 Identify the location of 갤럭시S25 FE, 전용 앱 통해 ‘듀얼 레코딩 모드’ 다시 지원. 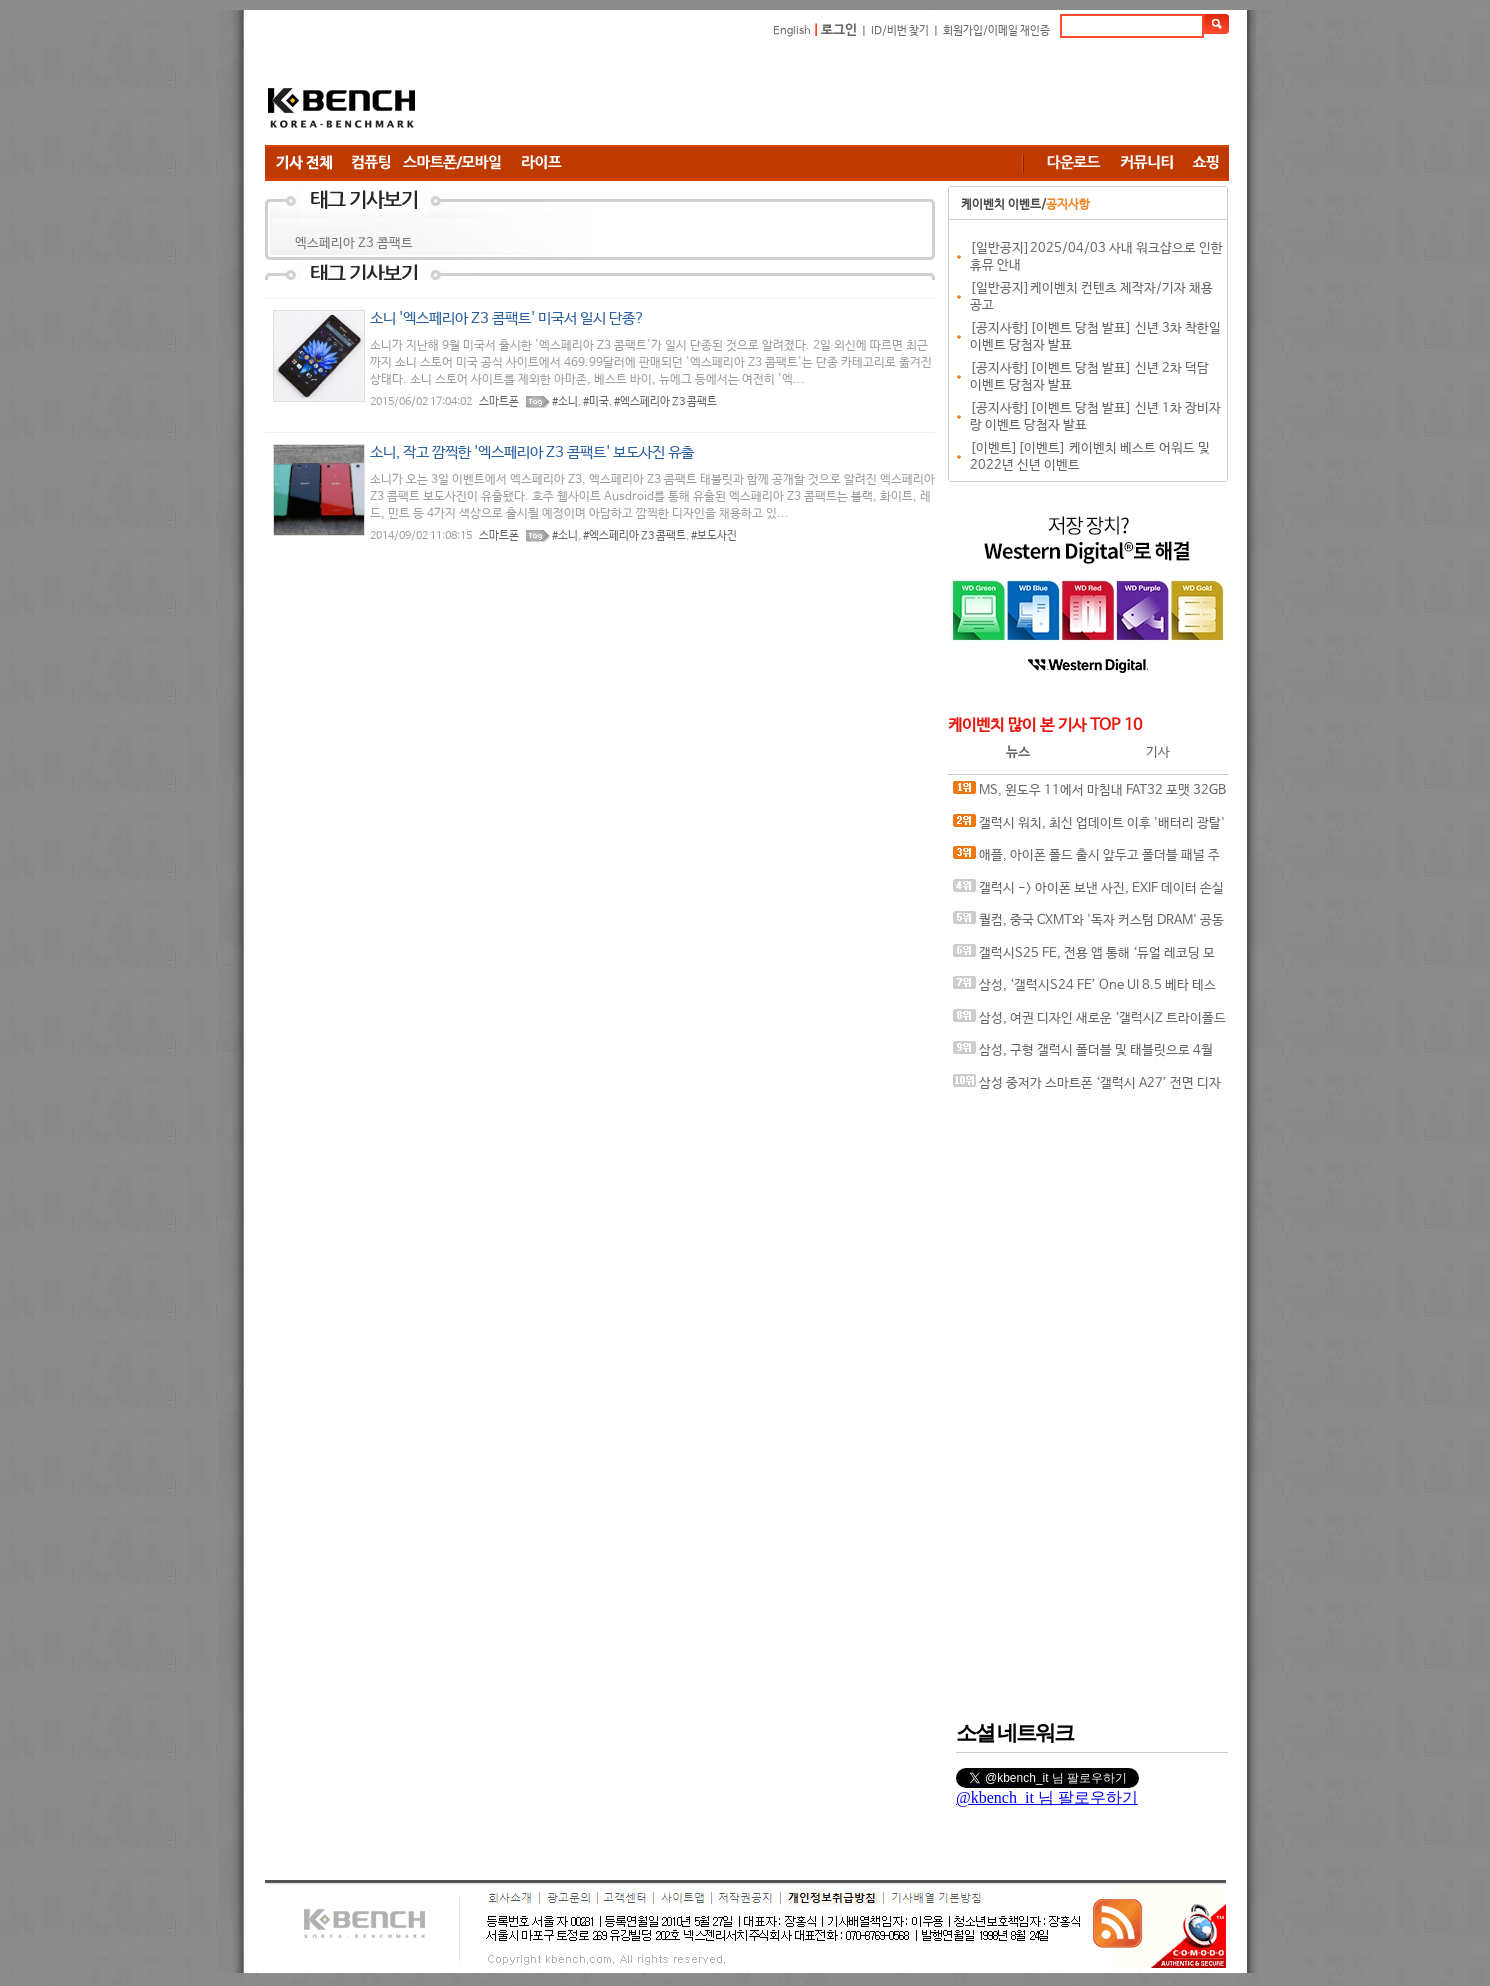
(1084, 957).